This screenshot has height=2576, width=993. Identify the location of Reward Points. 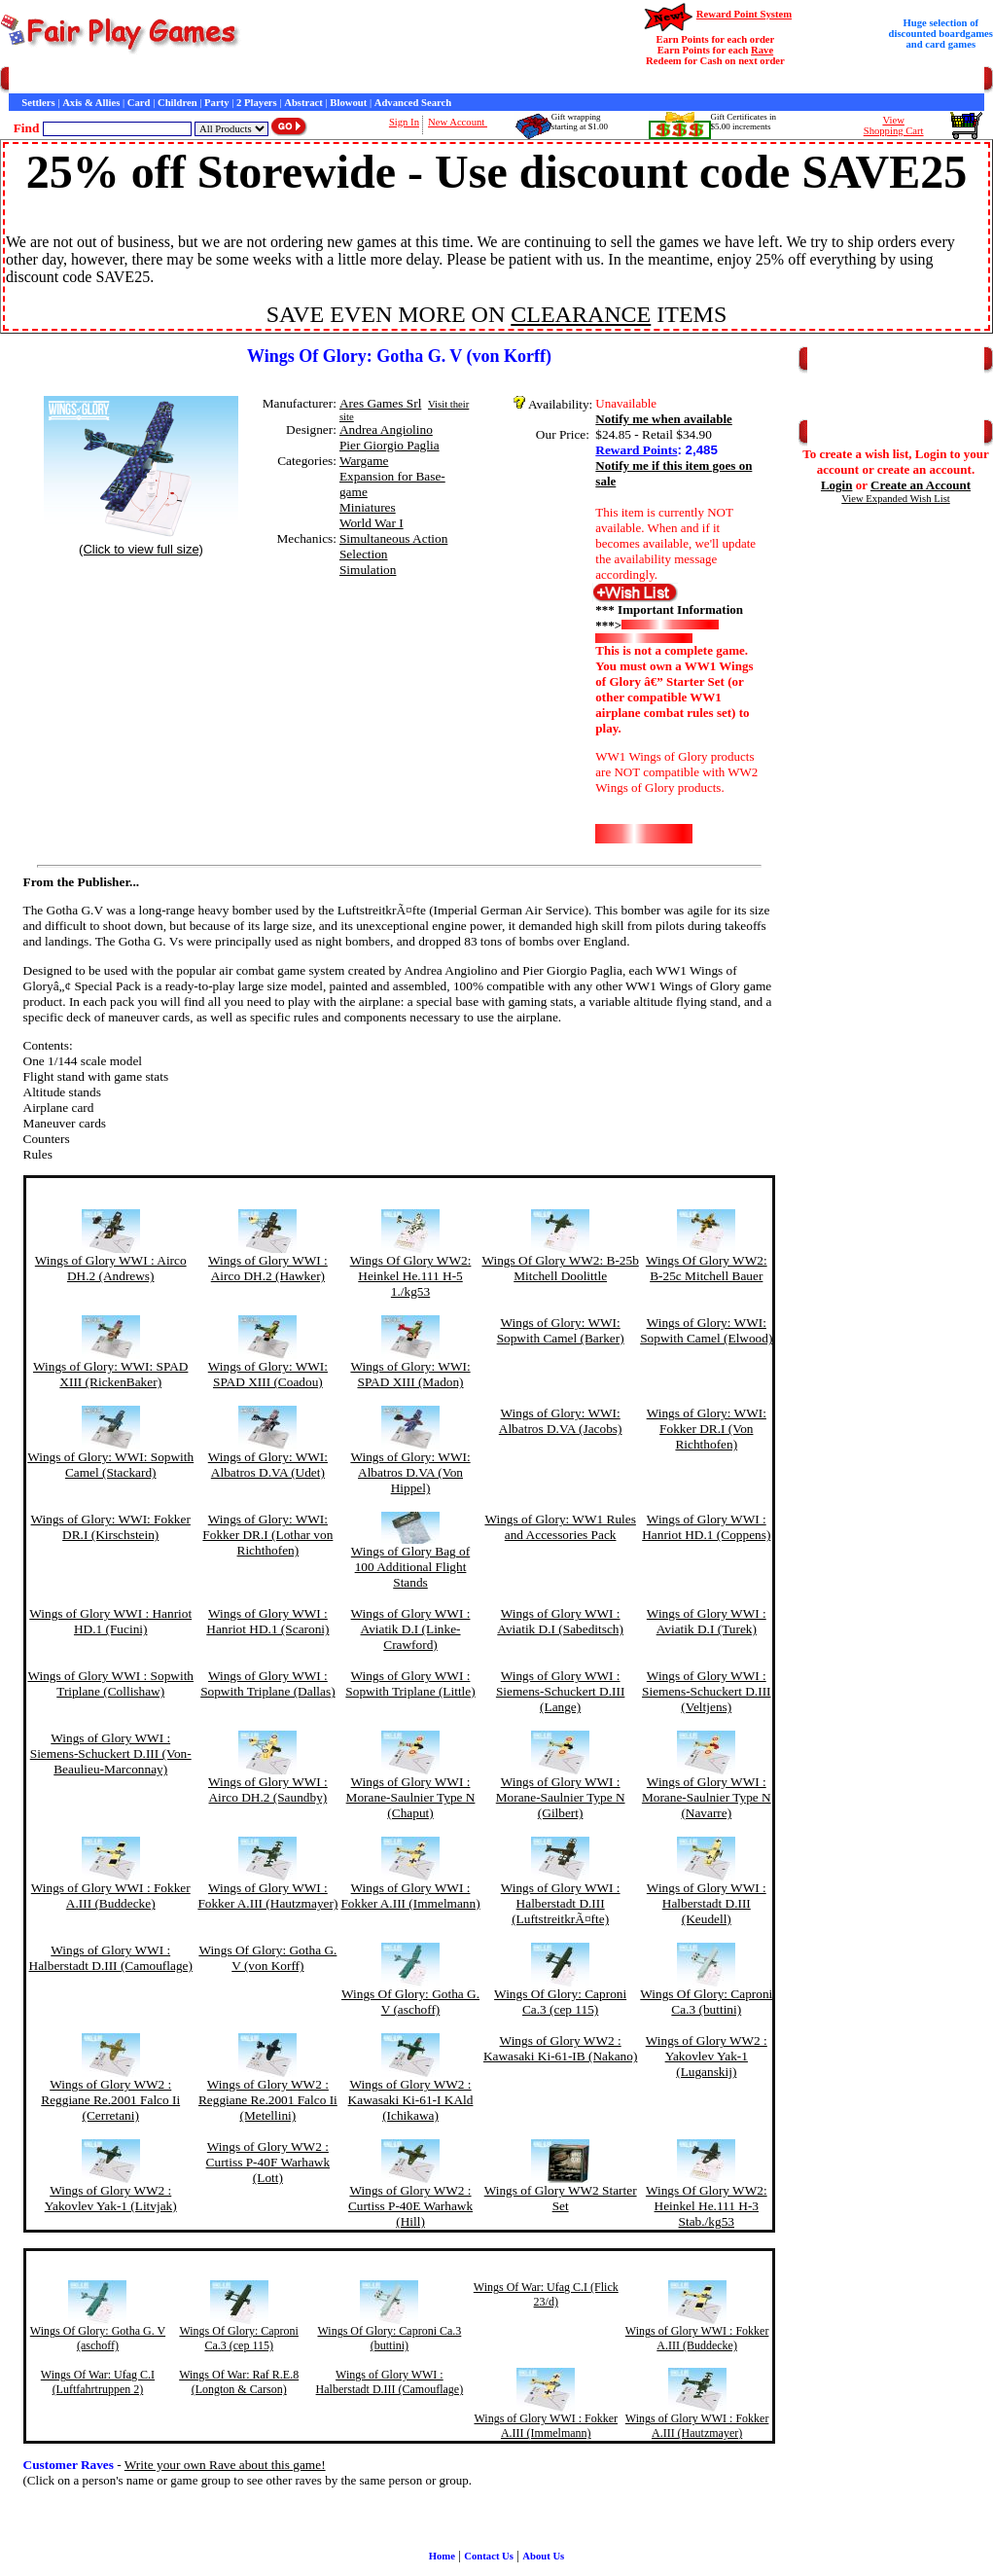
(636, 450).